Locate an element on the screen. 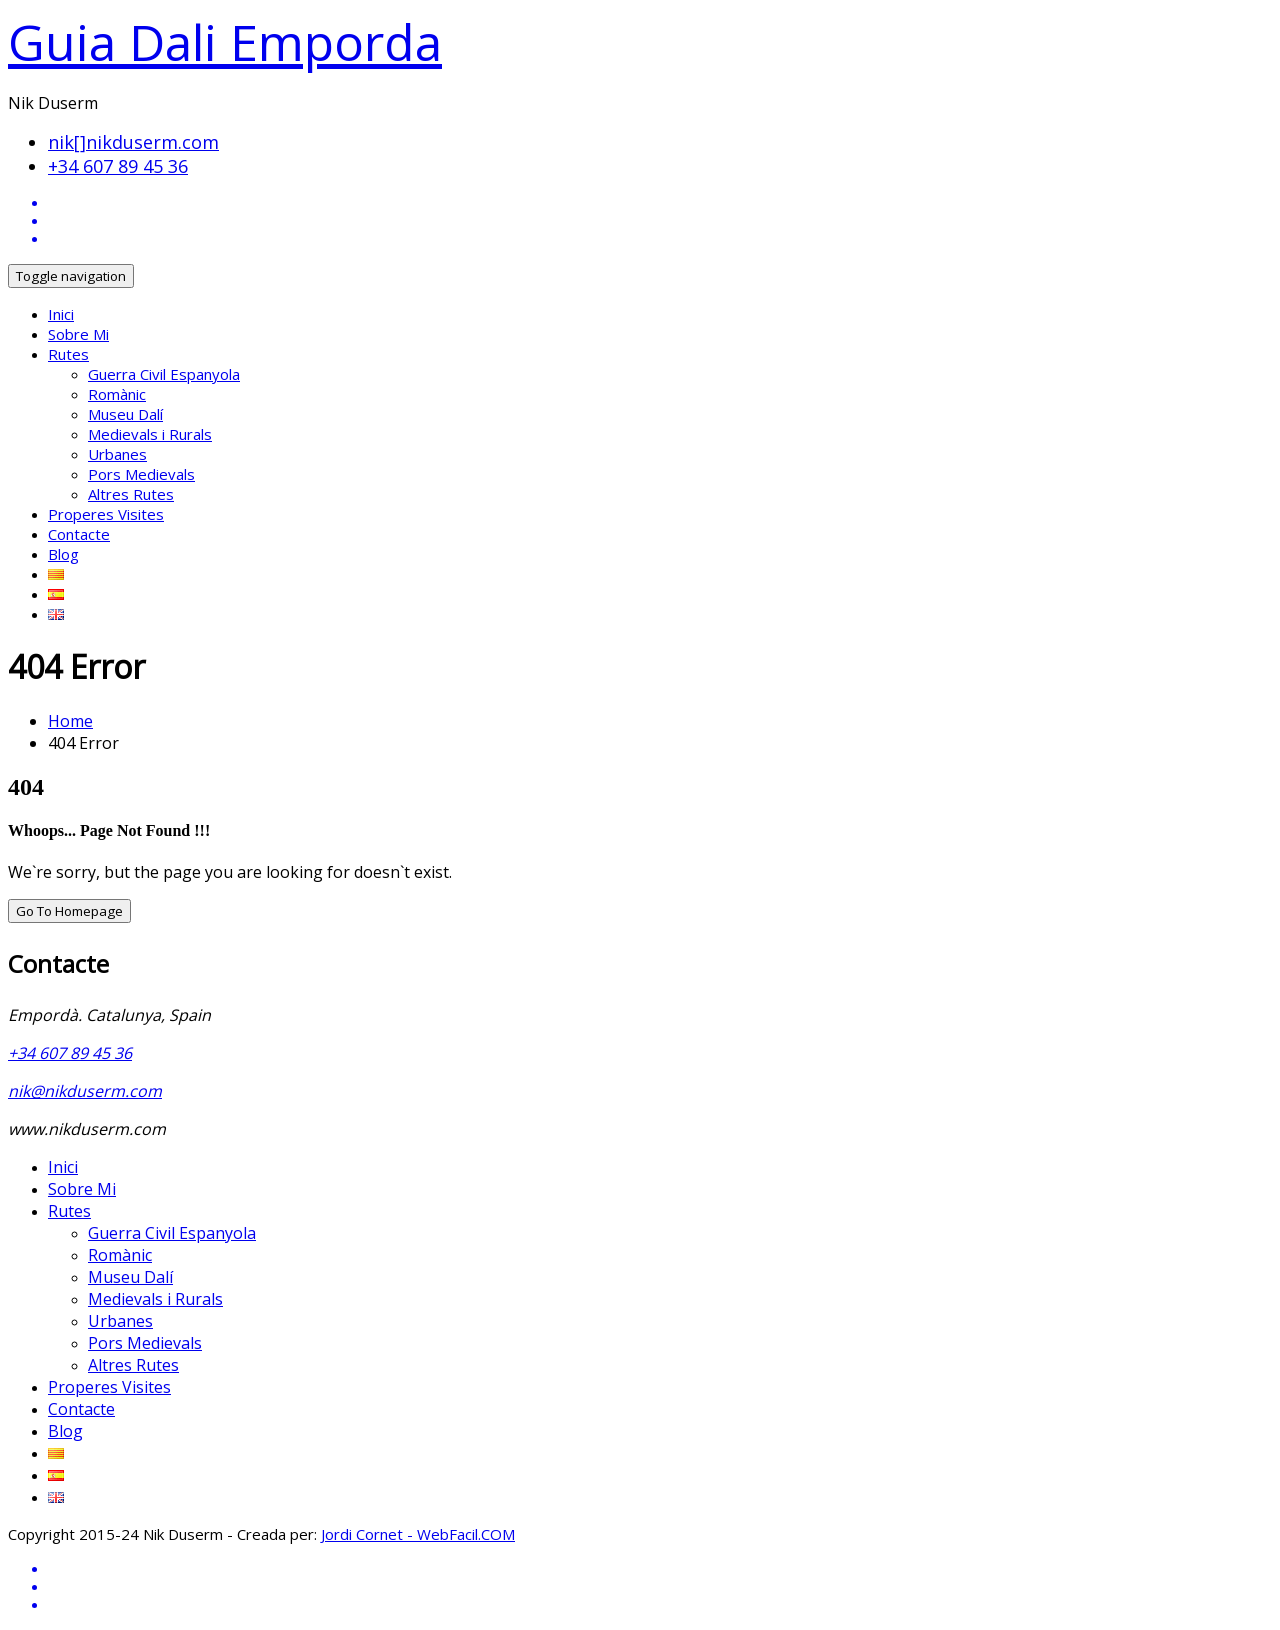 This screenshot has width=1280, height=1630. Go To Homepage is located at coordinates (69, 911).